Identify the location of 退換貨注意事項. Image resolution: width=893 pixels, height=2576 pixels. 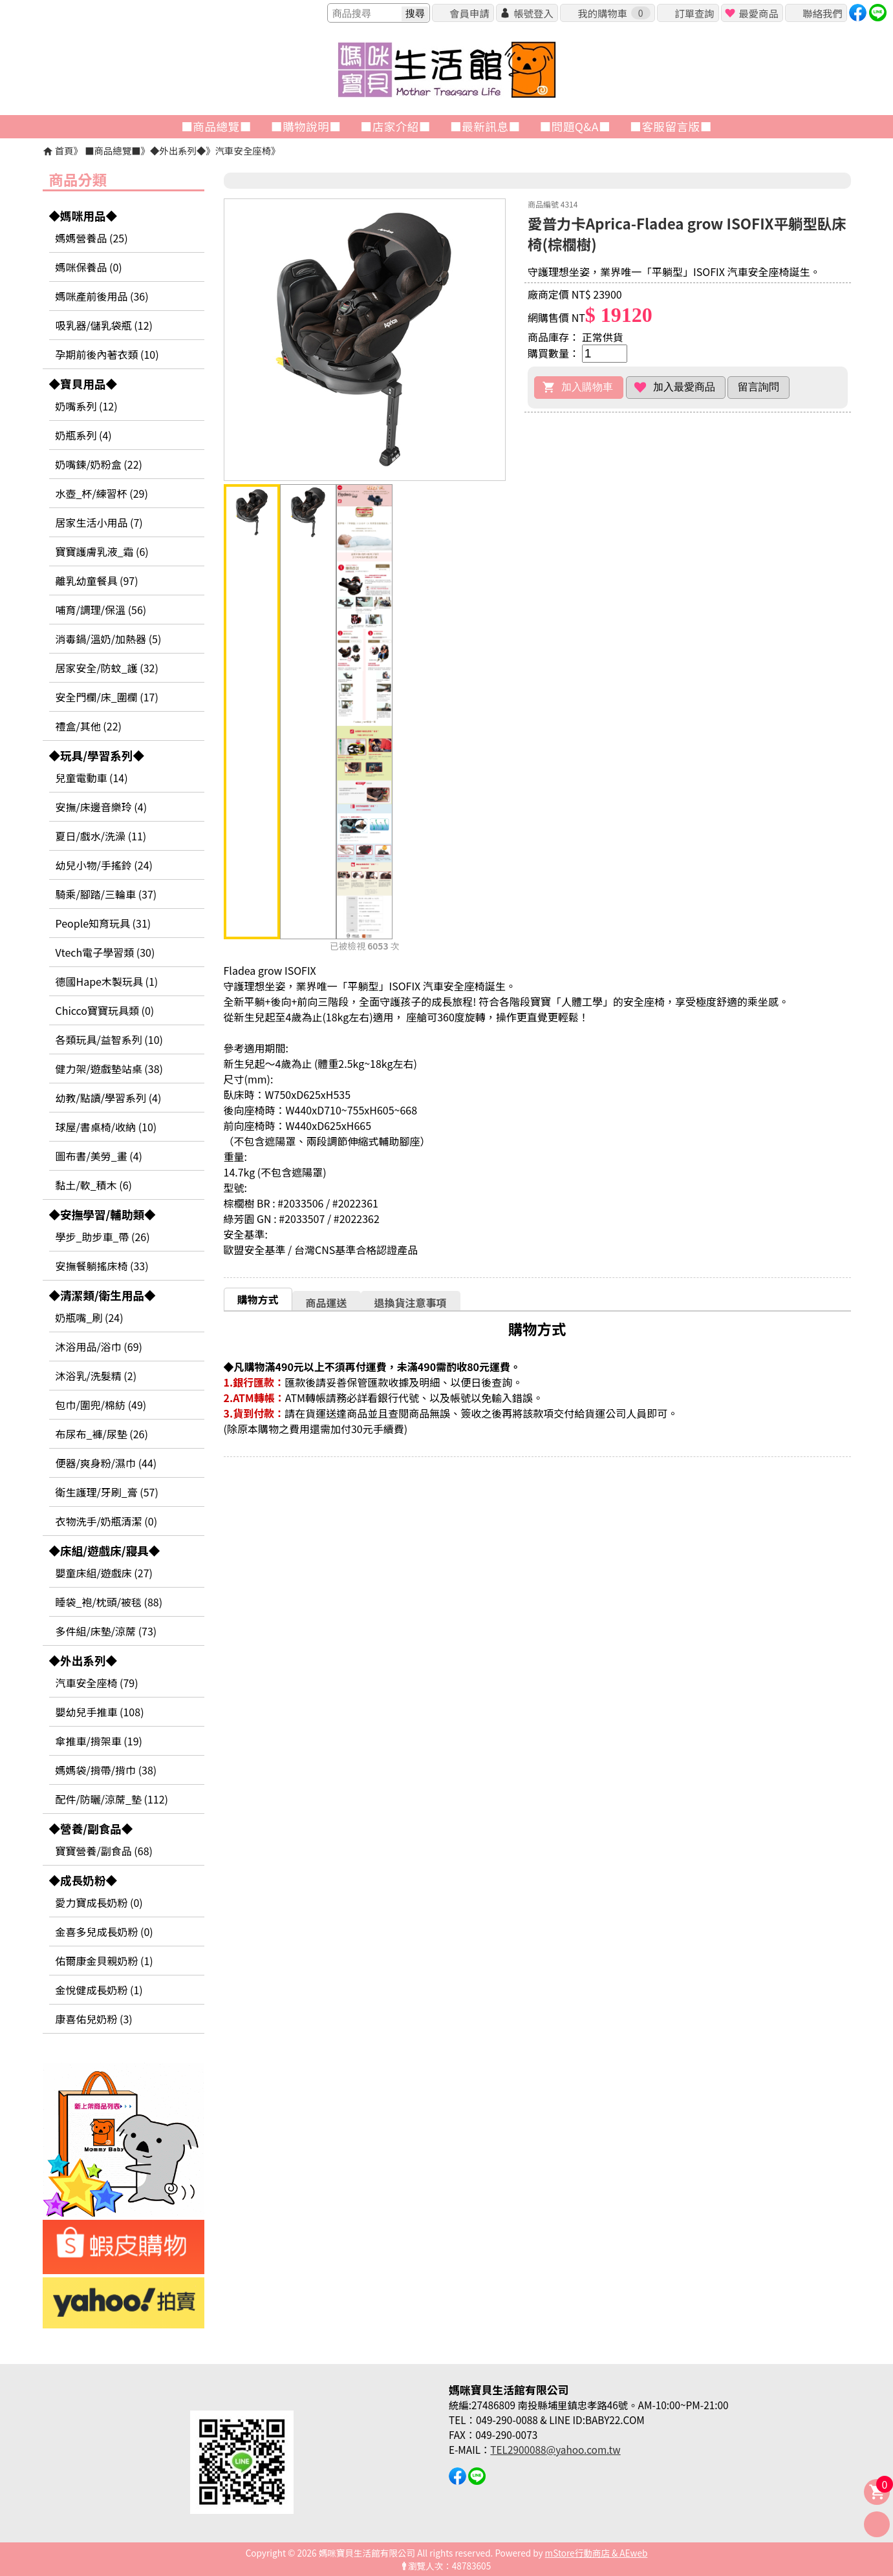
(410, 1302).